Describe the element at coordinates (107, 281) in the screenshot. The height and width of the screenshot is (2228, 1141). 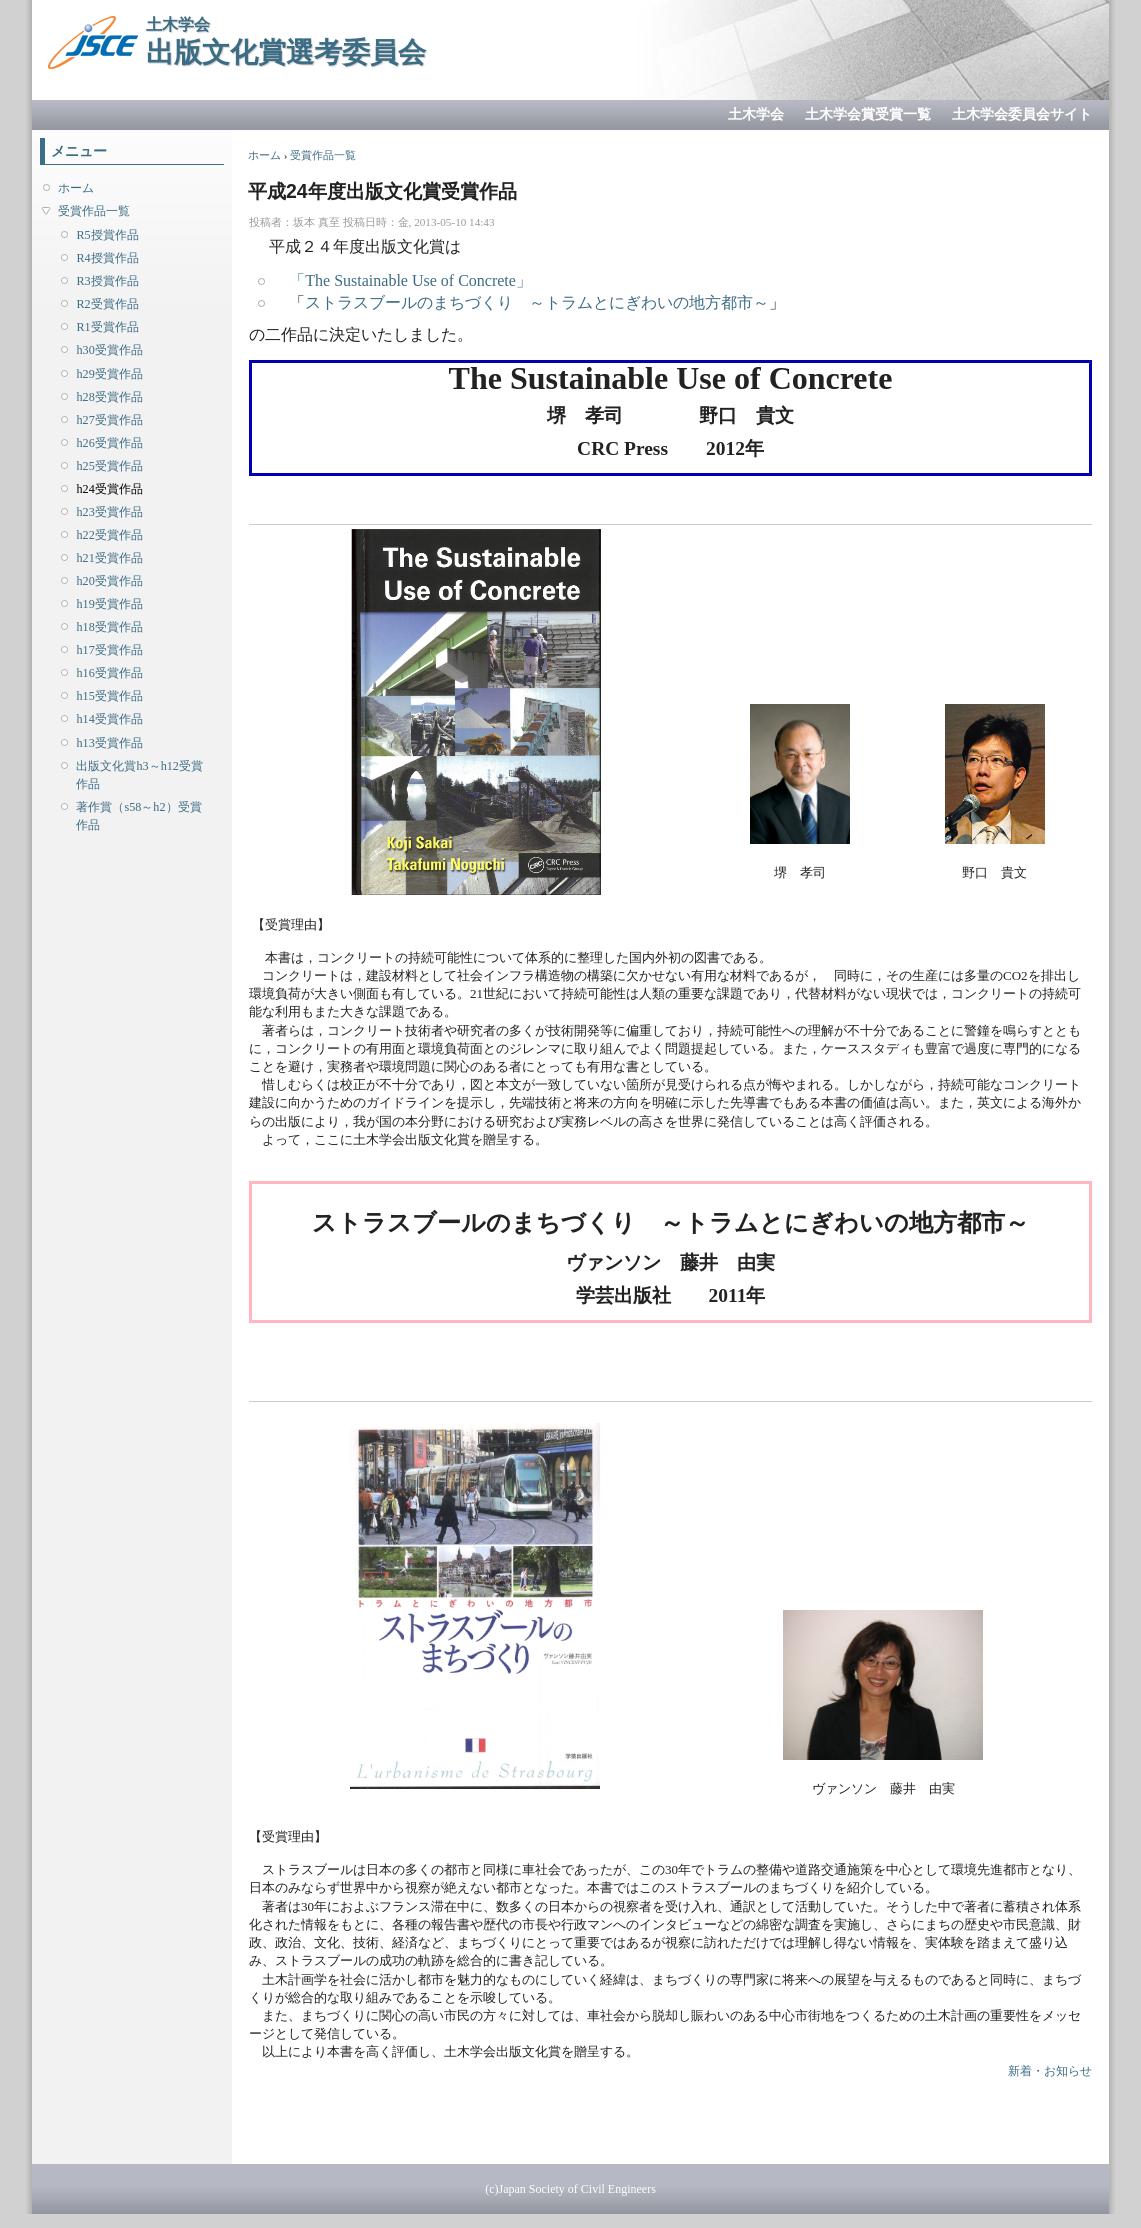
I see `R3授賞作品` at that location.